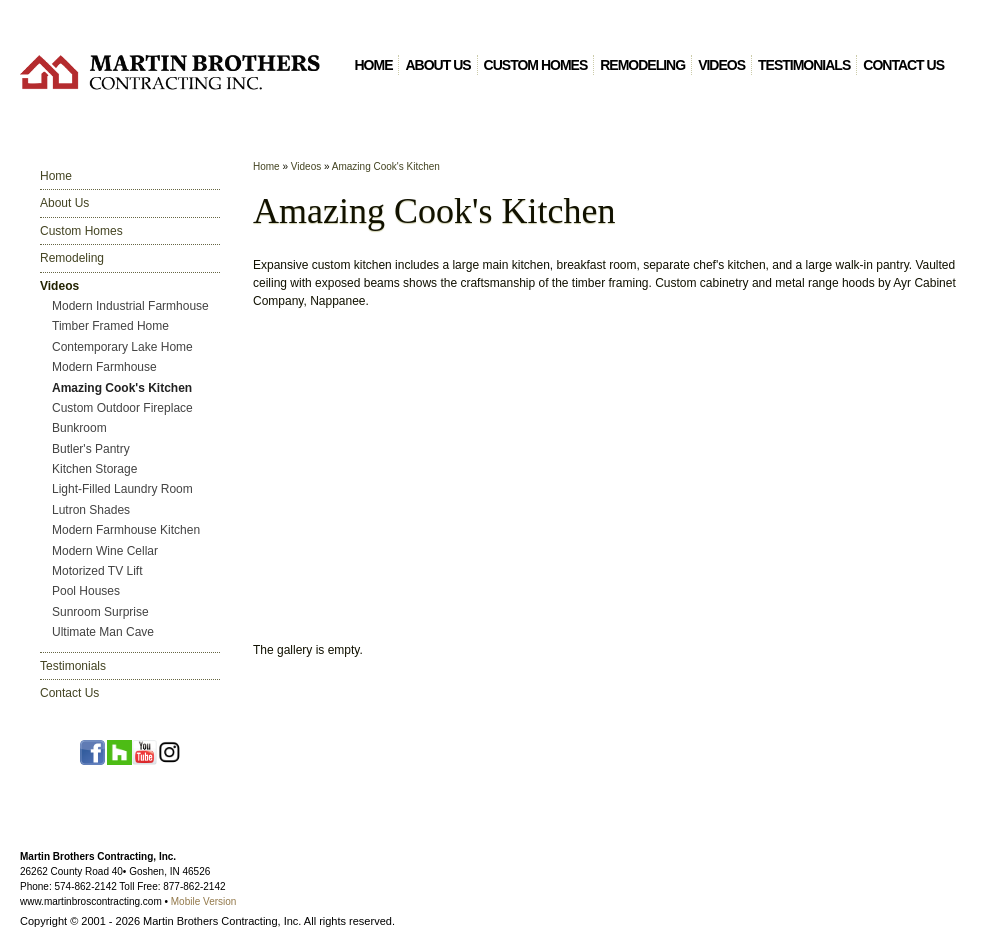  What do you see at coordinates (86, 591) in the screenshot?
I see `Pool Houses` at bounding box center [86, 591].